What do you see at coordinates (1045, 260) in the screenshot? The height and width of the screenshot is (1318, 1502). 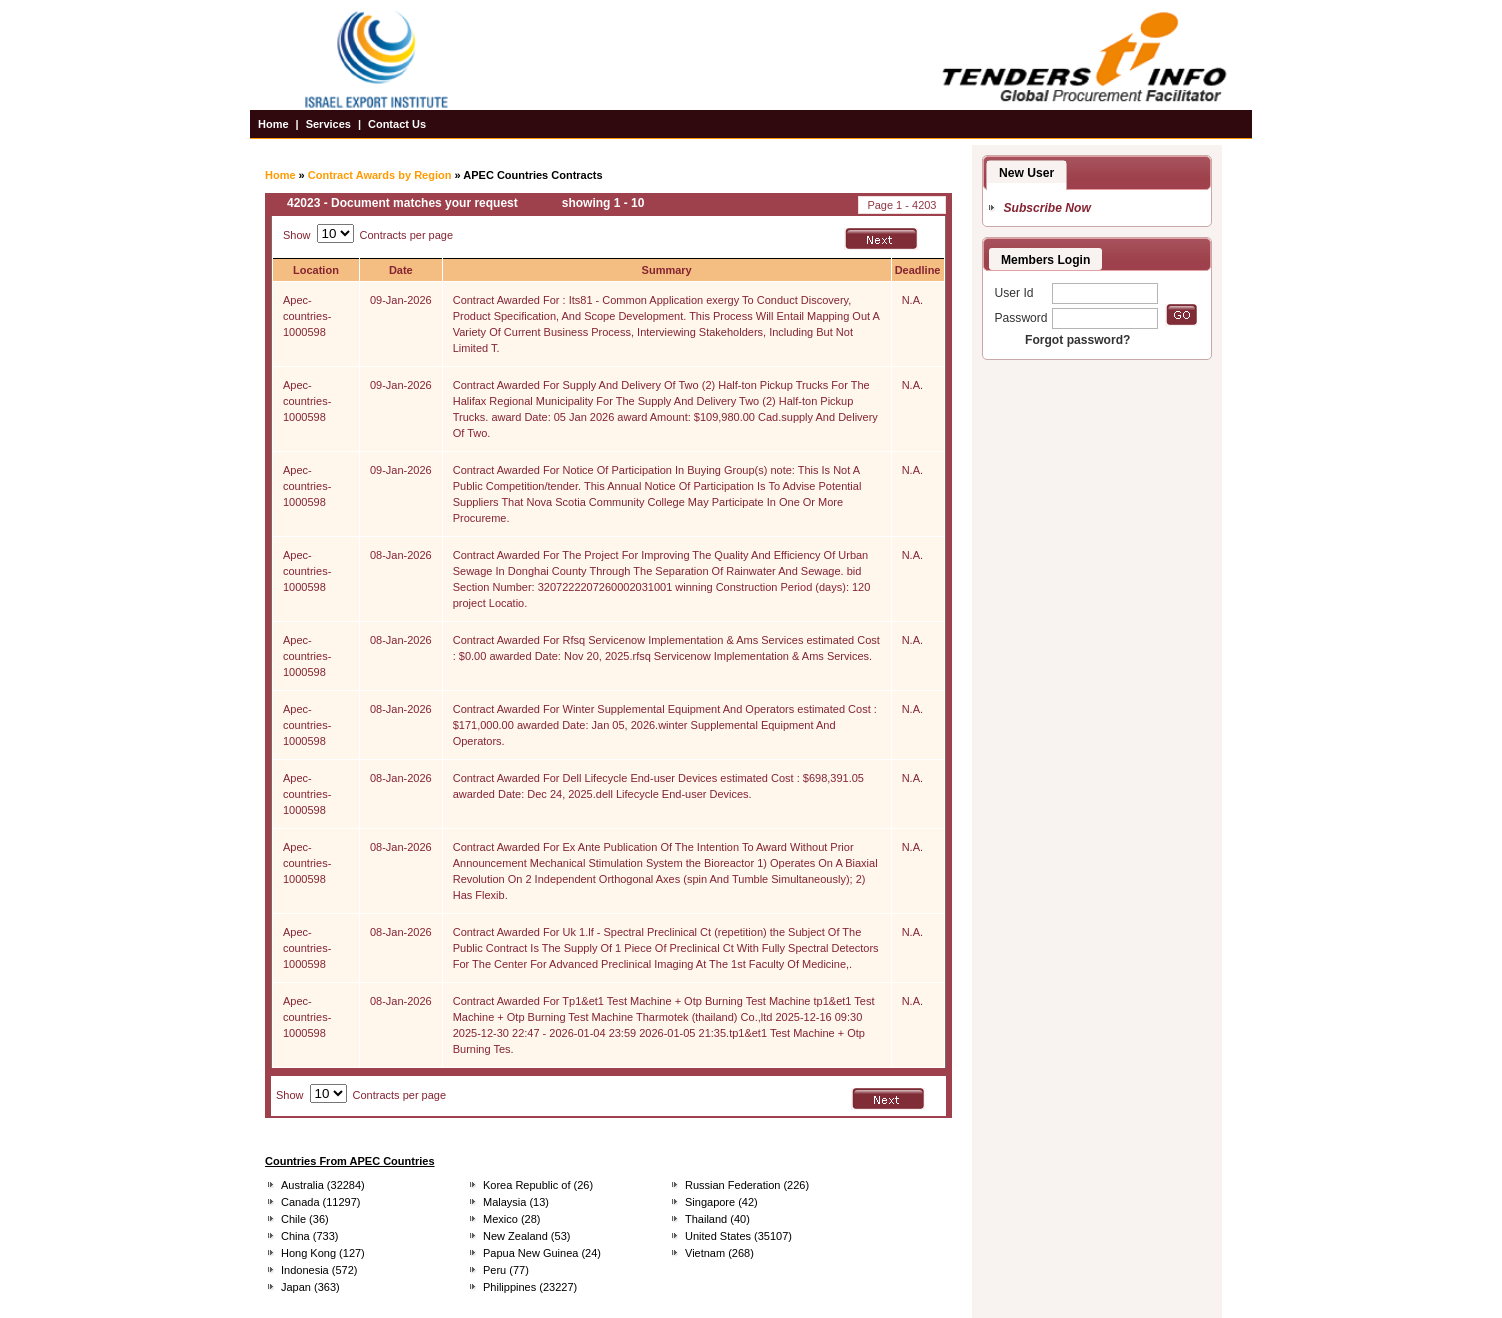 I see `Members Login` at bounding box center [1045, 260].